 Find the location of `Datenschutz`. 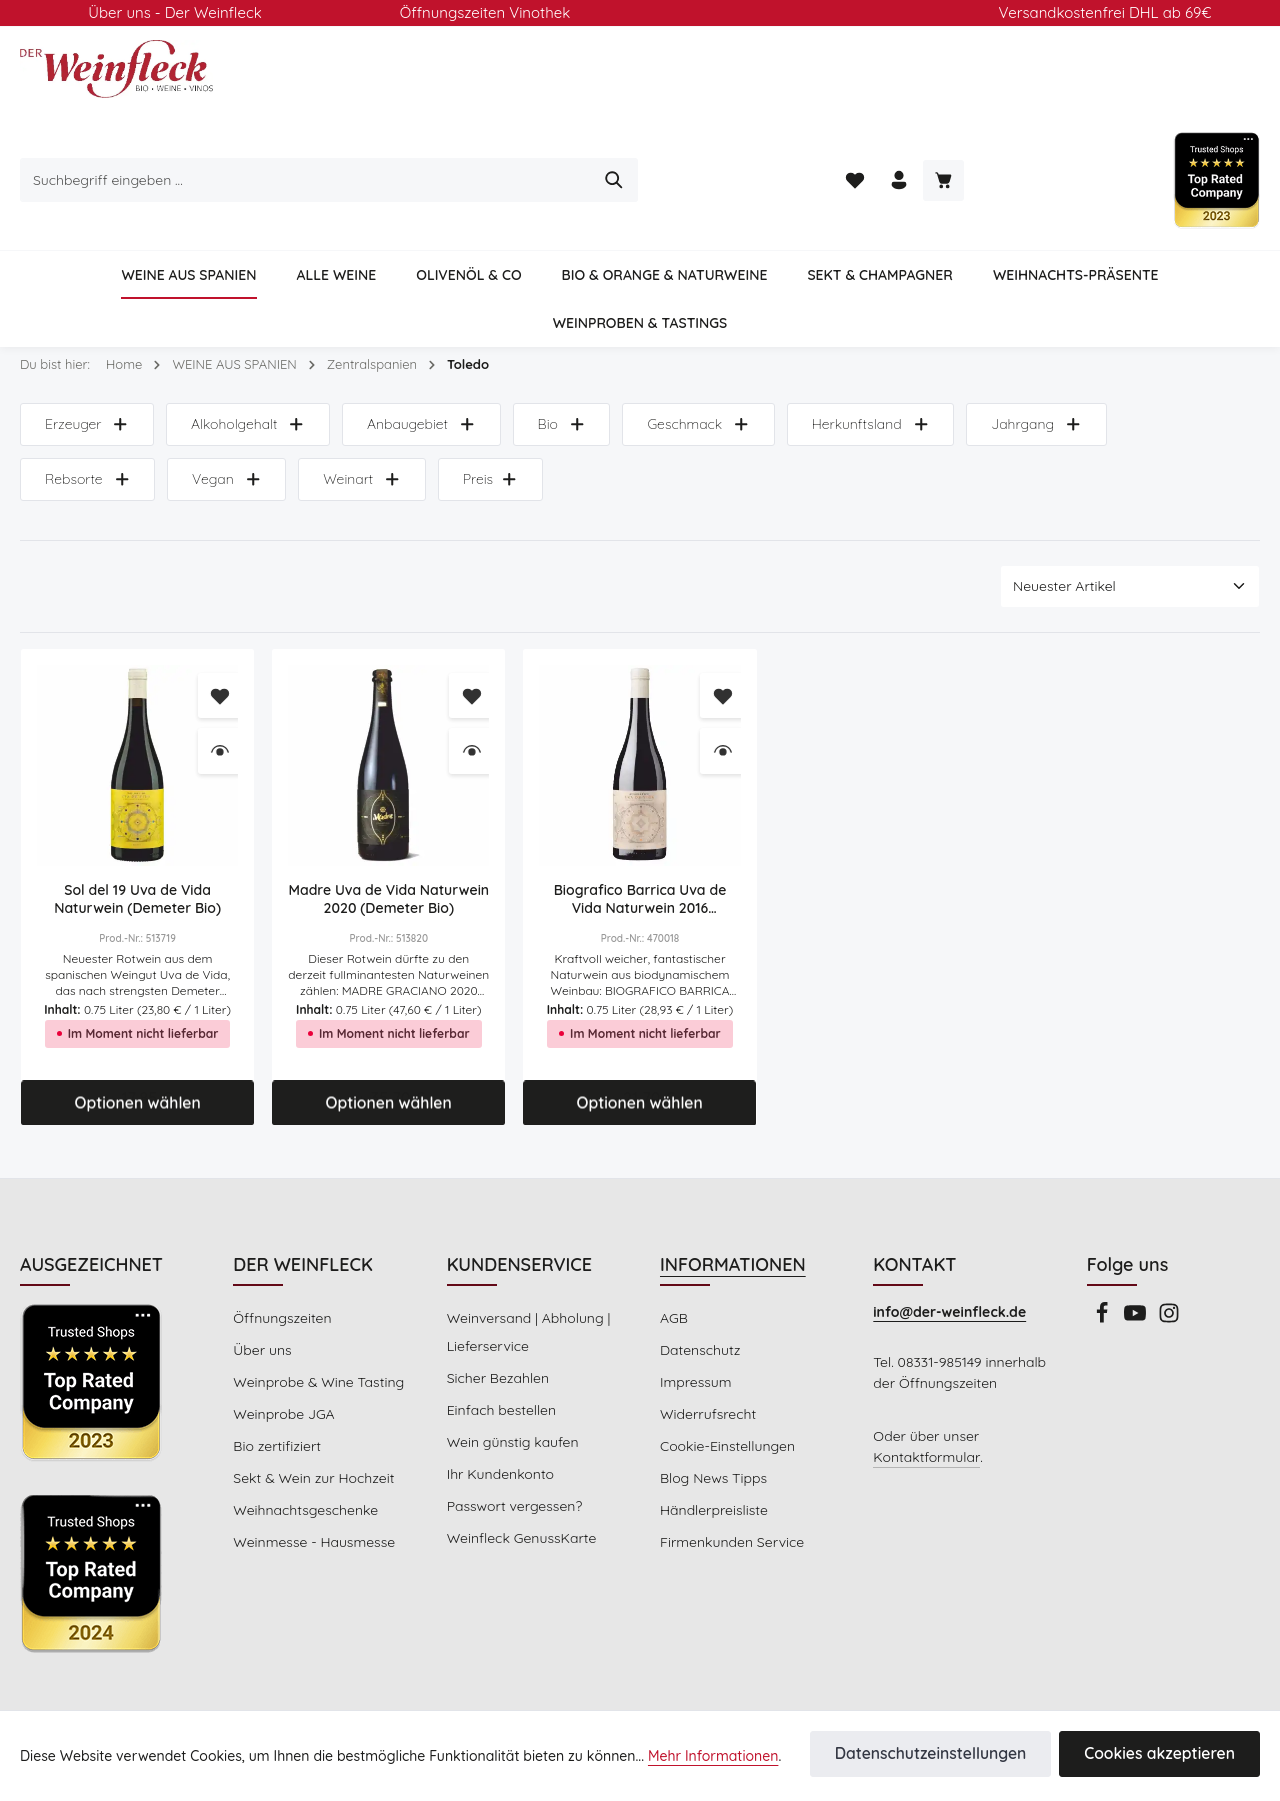

Datenschutz is located at coordinates (699, 1266).